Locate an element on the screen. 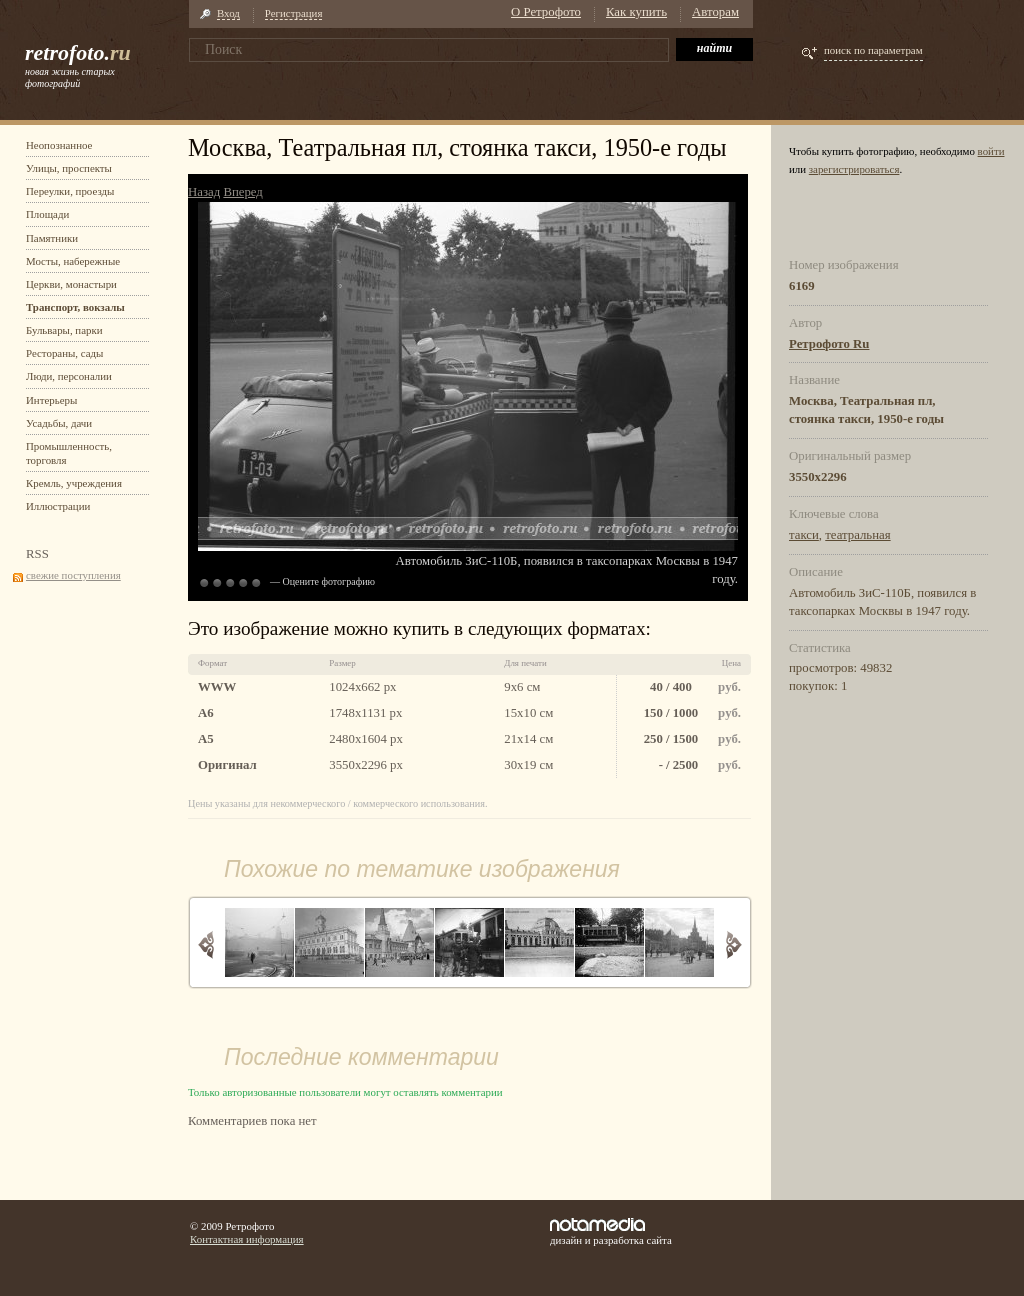 The image size is (1024, 1296). зарегистрироваться is located at coordinates (854, 169).